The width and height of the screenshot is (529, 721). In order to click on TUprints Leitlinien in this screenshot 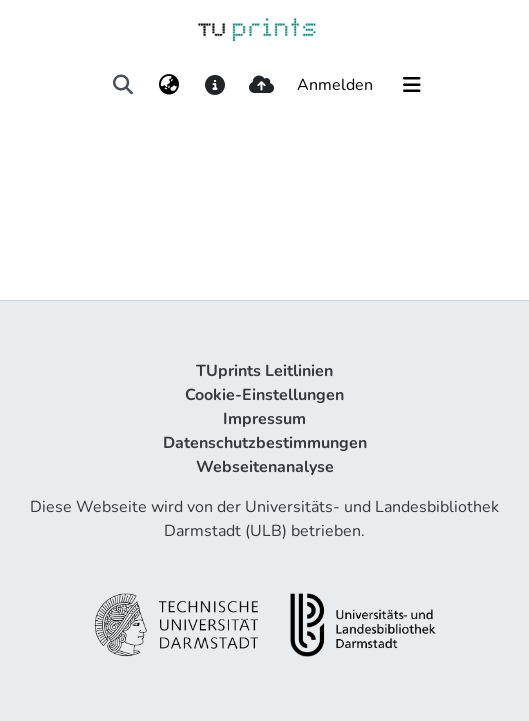, I will do `click(264, 371)`.